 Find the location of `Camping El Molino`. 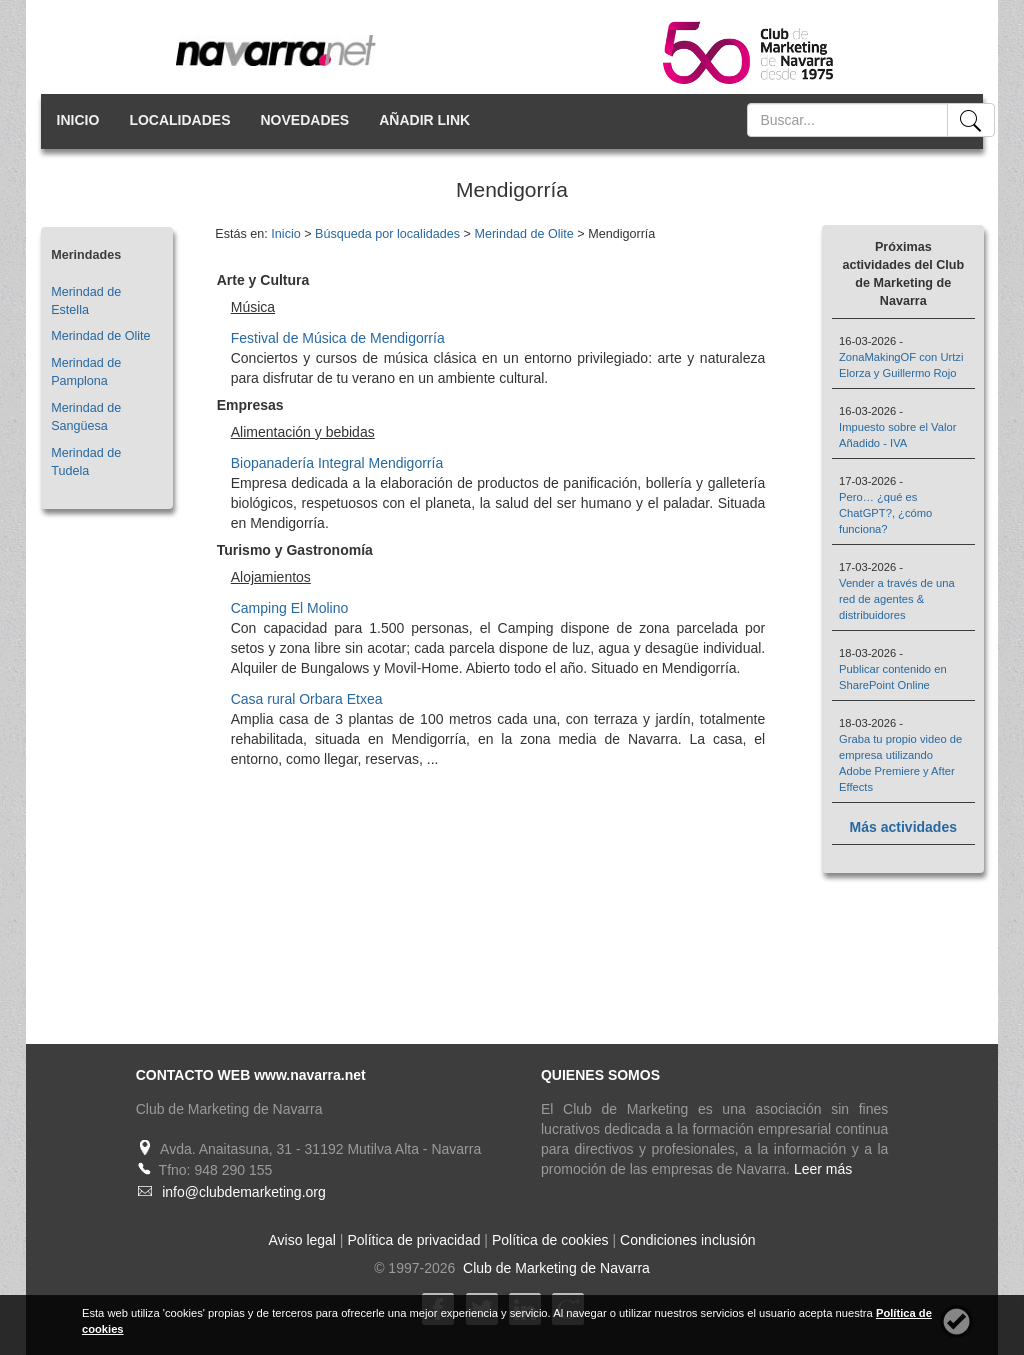

Camping El Molino is located at coordinates (290, 608).